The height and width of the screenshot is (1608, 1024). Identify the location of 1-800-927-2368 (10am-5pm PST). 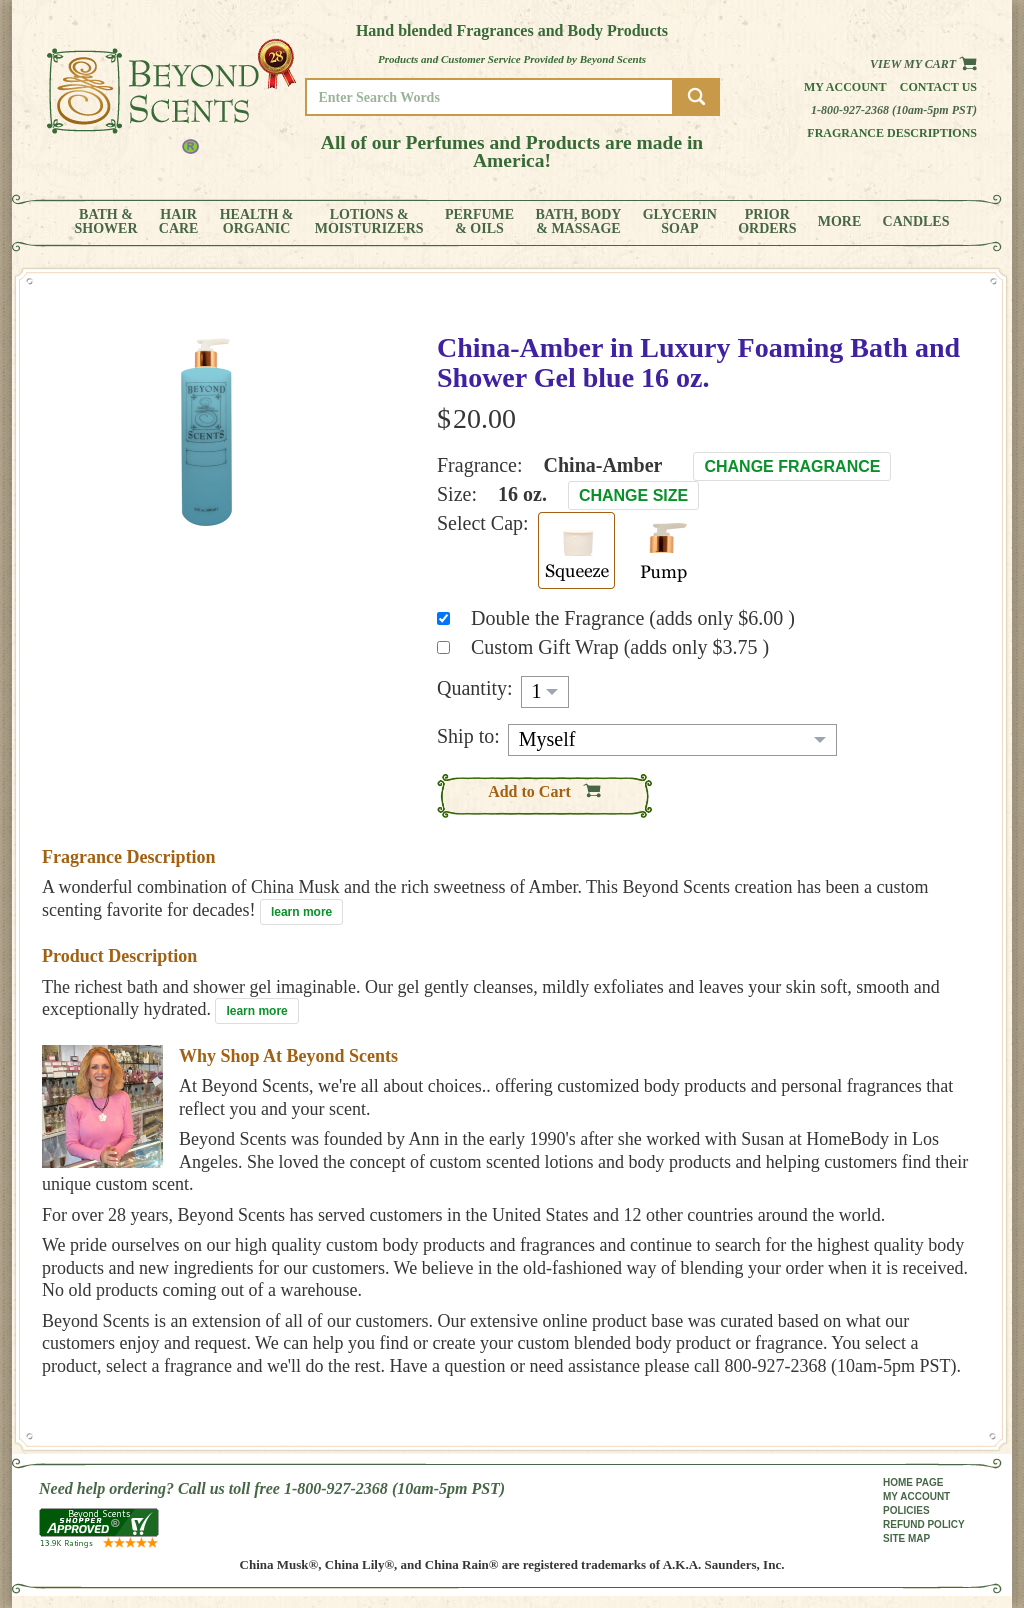
(894, 110).